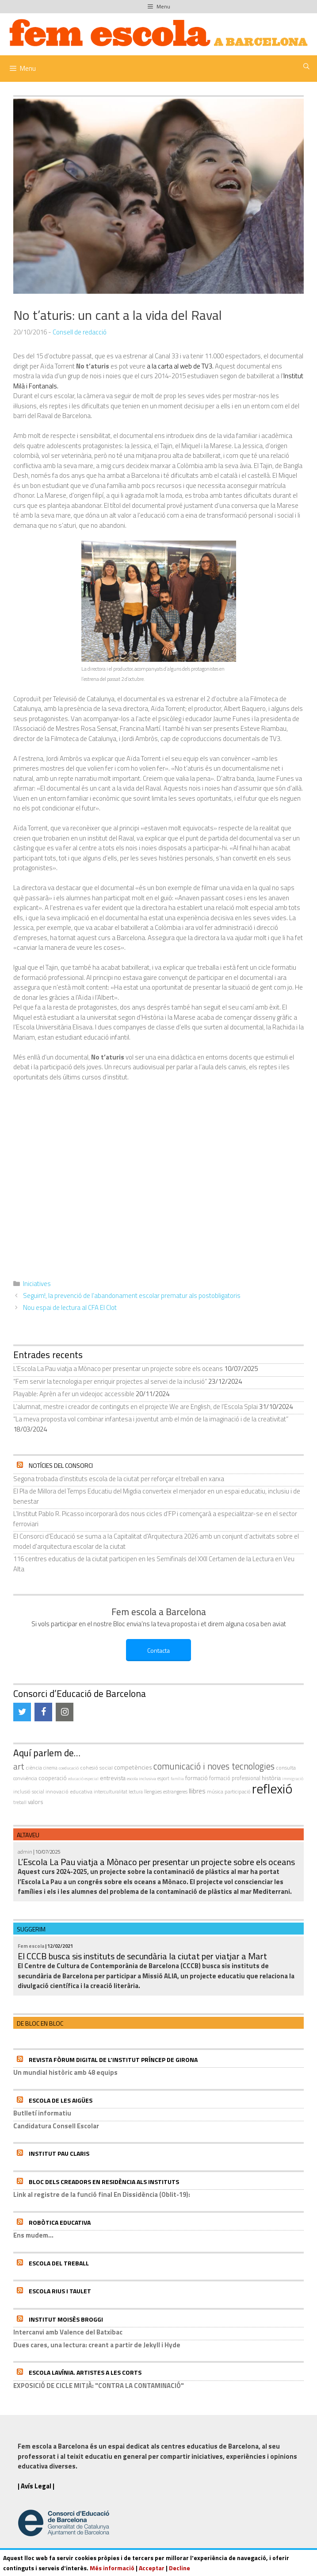 The image size is (317, 2576). What do you see at coordinates (73, 1394) in the screenshot?
I see `Playable: Aprèn a fer un videojoc accessible` at bounding box center [73, 1394].